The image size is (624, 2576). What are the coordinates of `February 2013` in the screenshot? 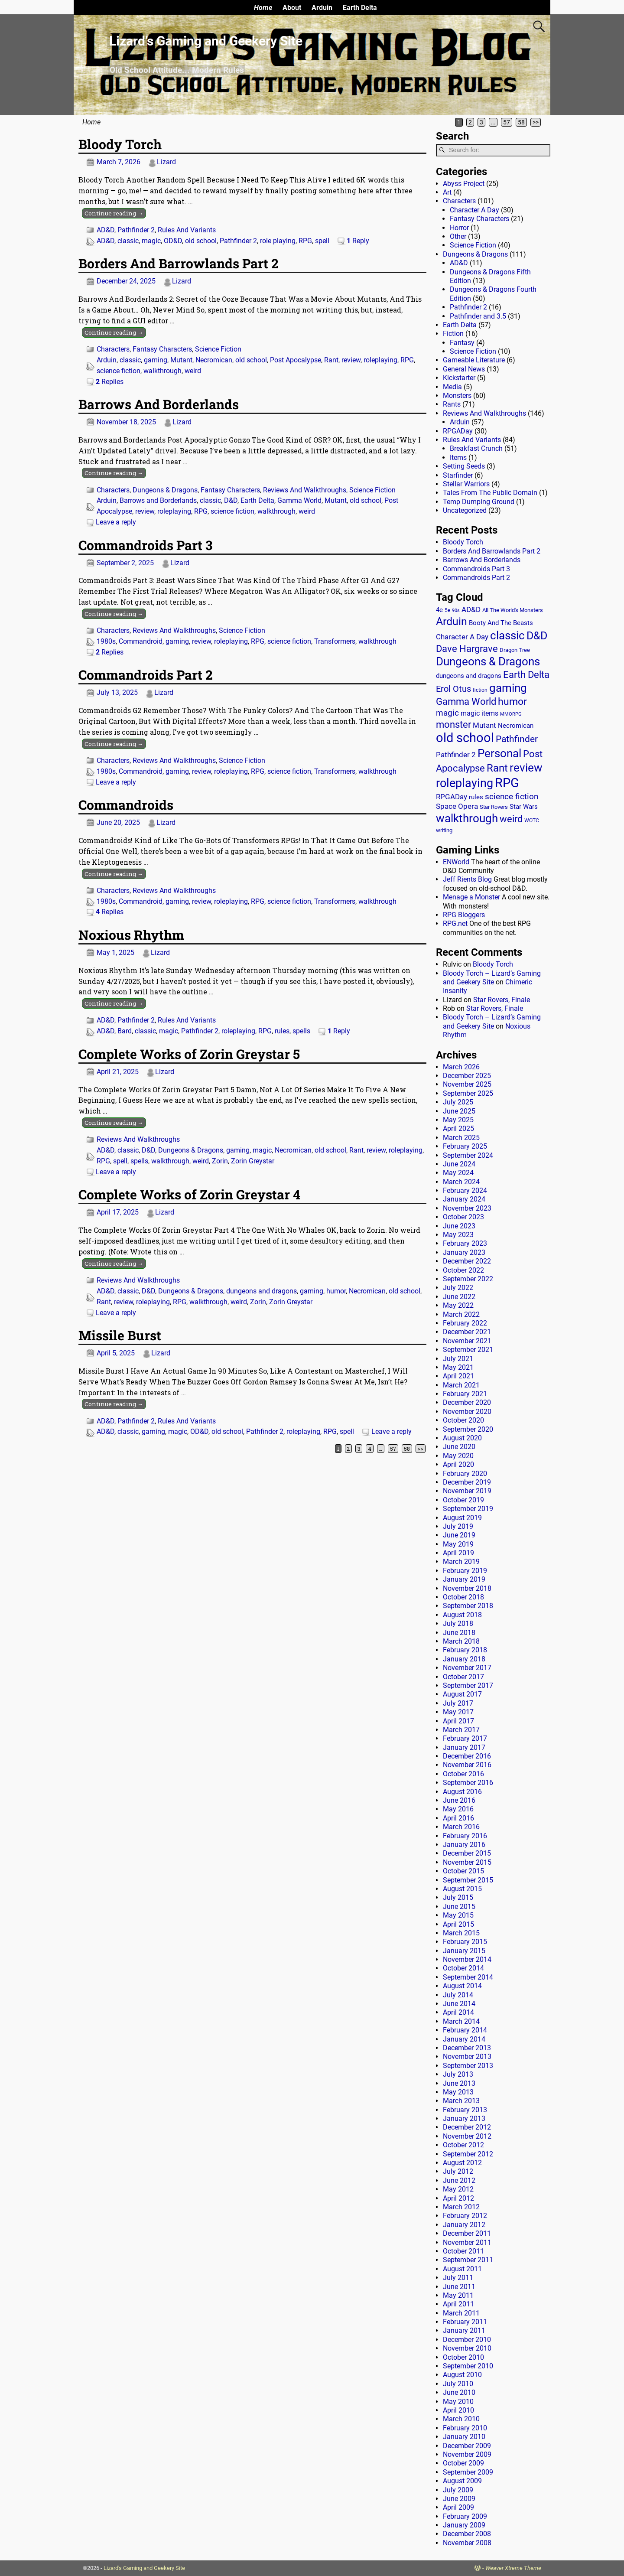 It's located at (465, 2110).